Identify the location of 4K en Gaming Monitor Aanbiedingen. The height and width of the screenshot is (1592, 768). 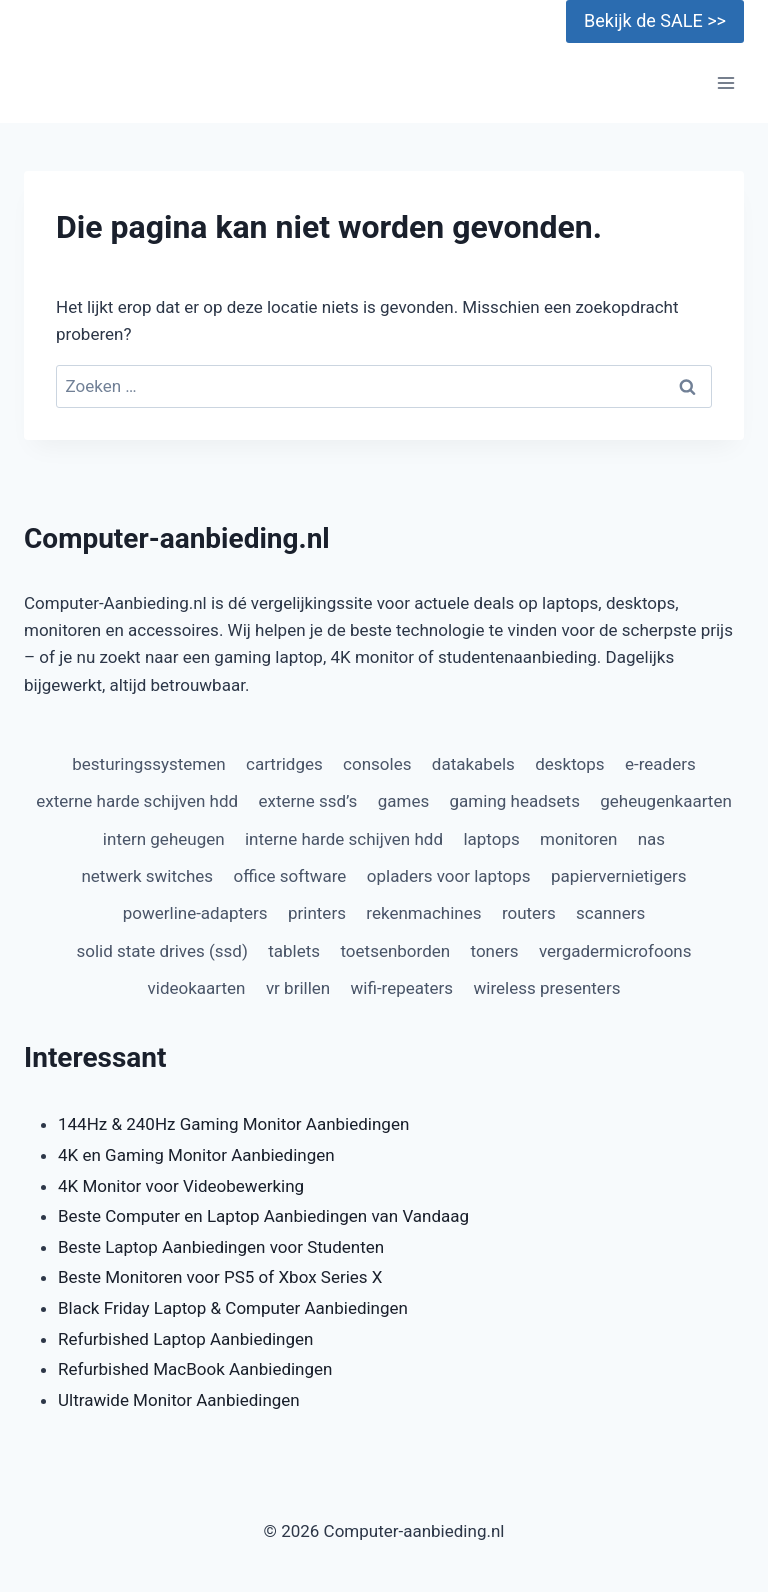
(196, 1155).